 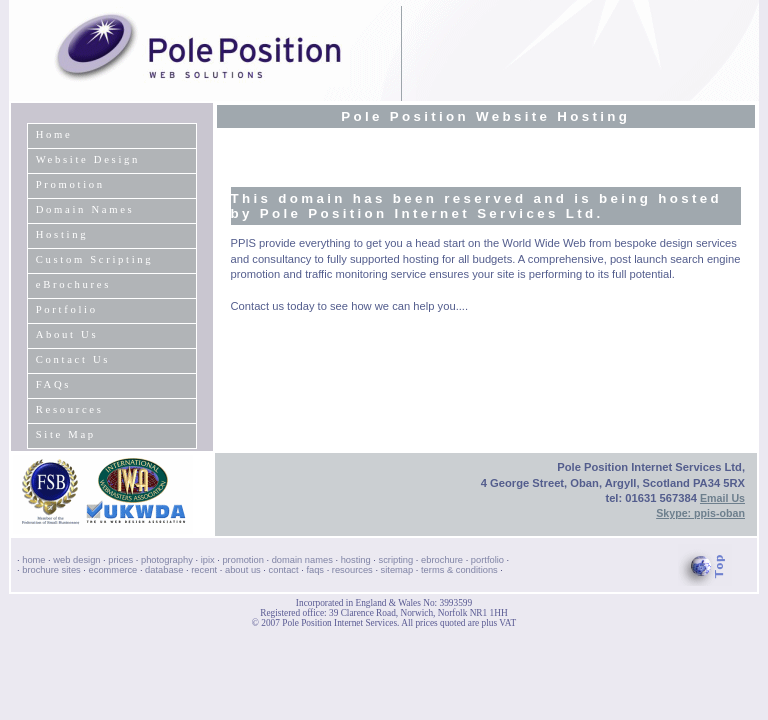 What do you see at coordinates (88, 159) in the screenshot?
I see `Website Design` at bounding box center [88, 159].